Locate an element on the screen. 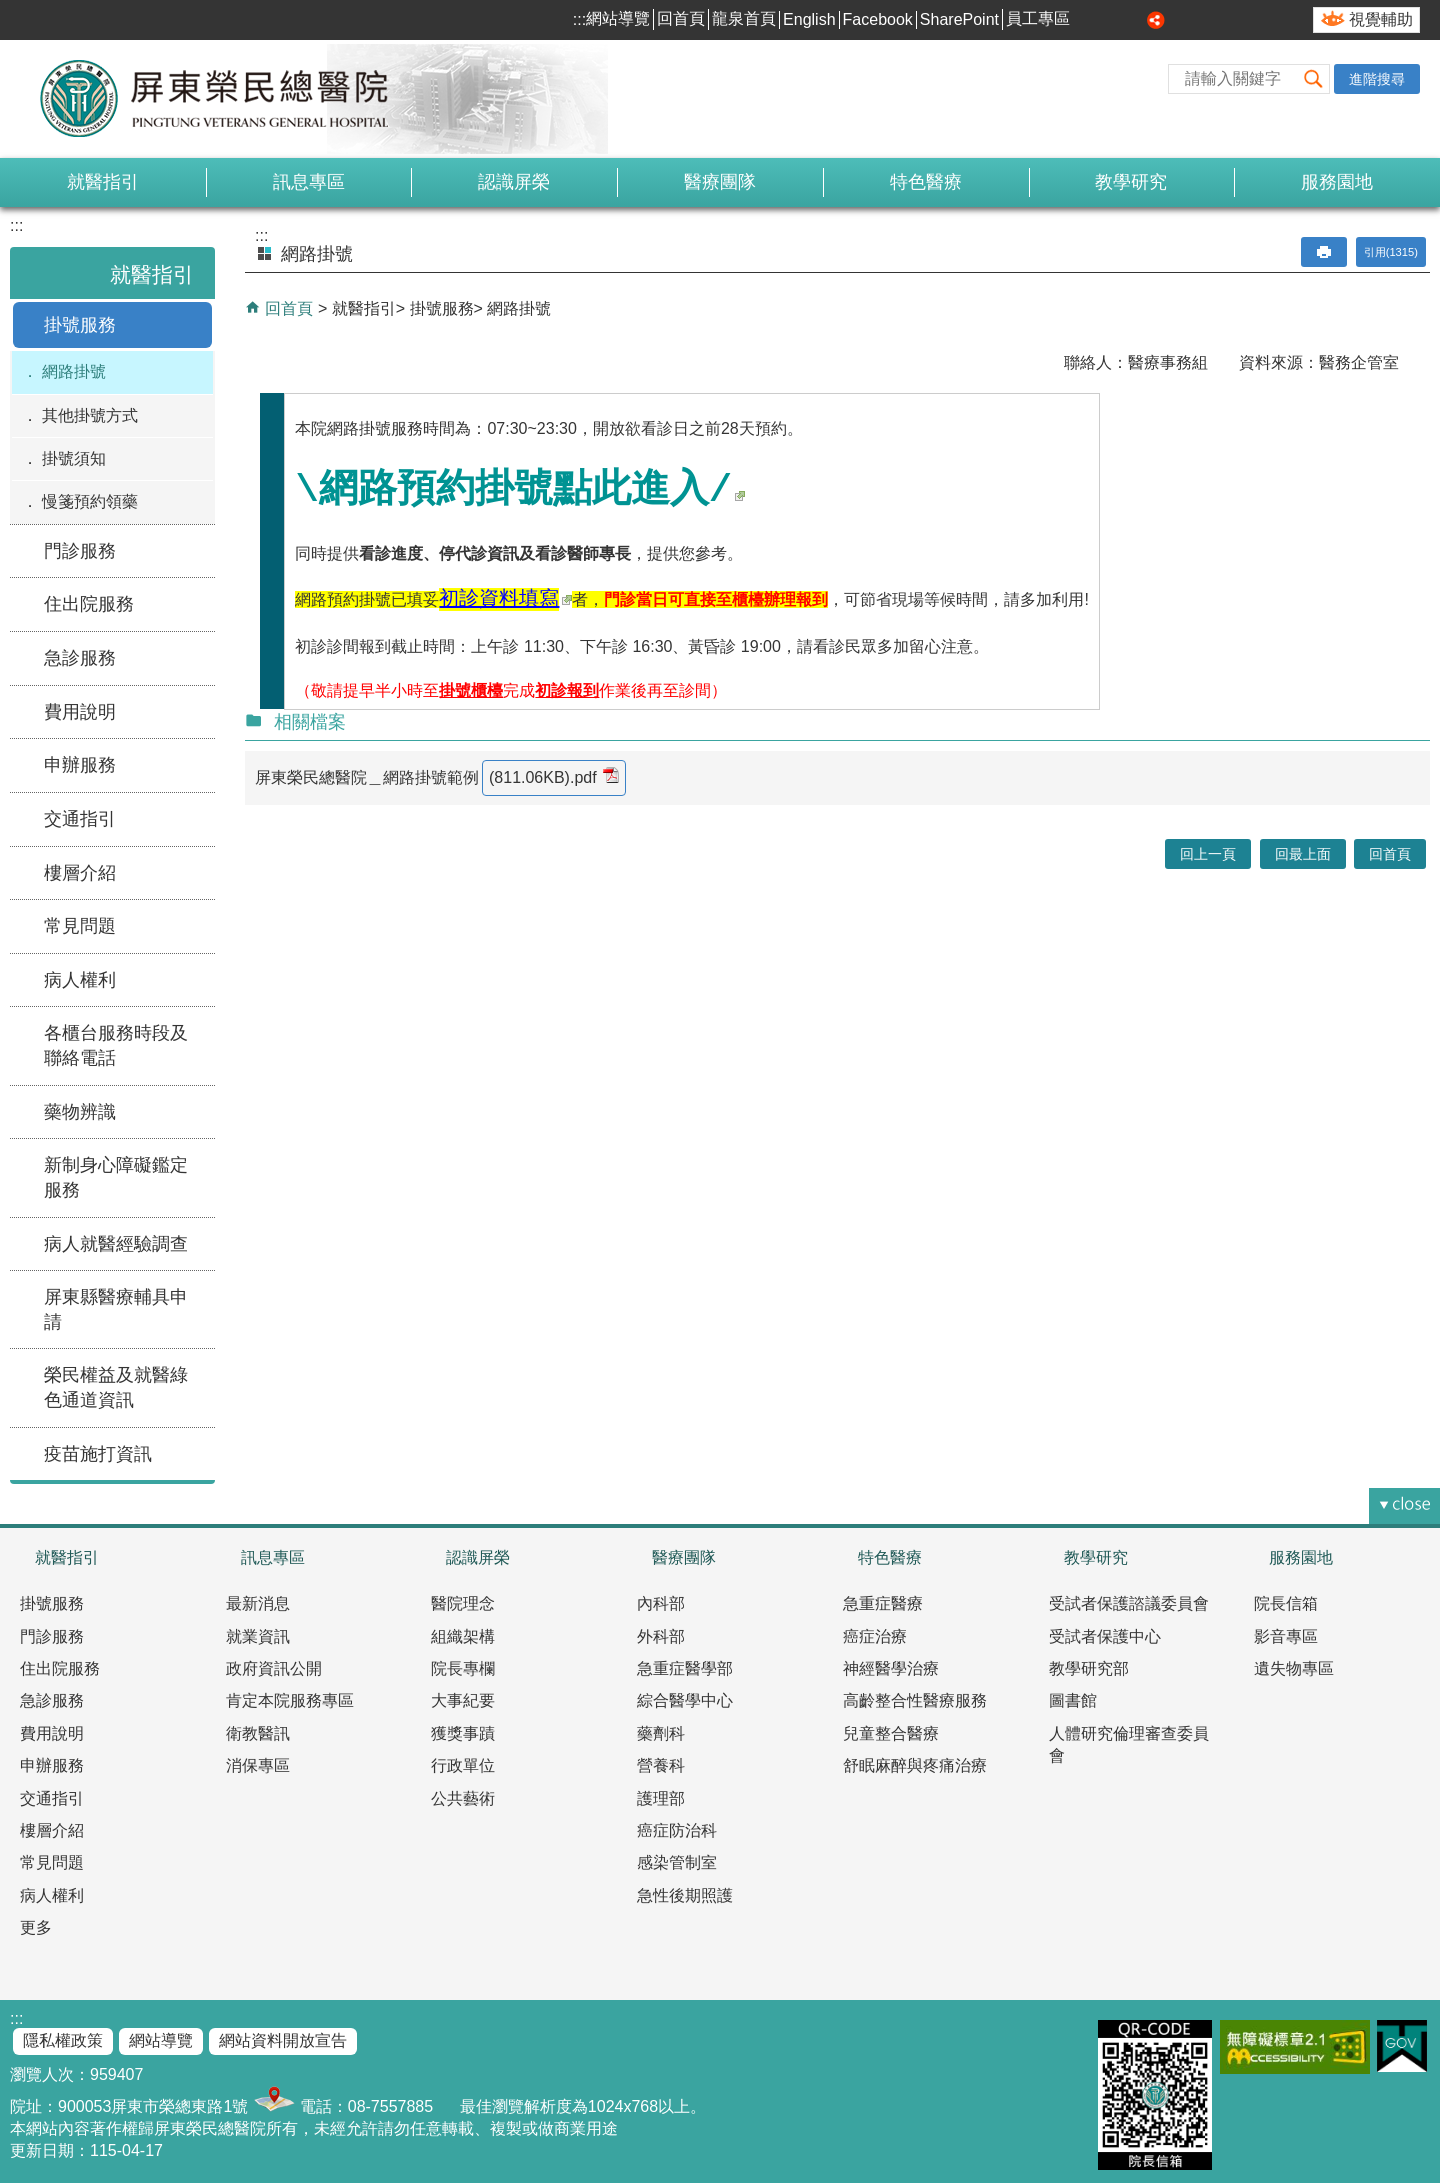  最新消息 is located at coordinates (258, 1603).